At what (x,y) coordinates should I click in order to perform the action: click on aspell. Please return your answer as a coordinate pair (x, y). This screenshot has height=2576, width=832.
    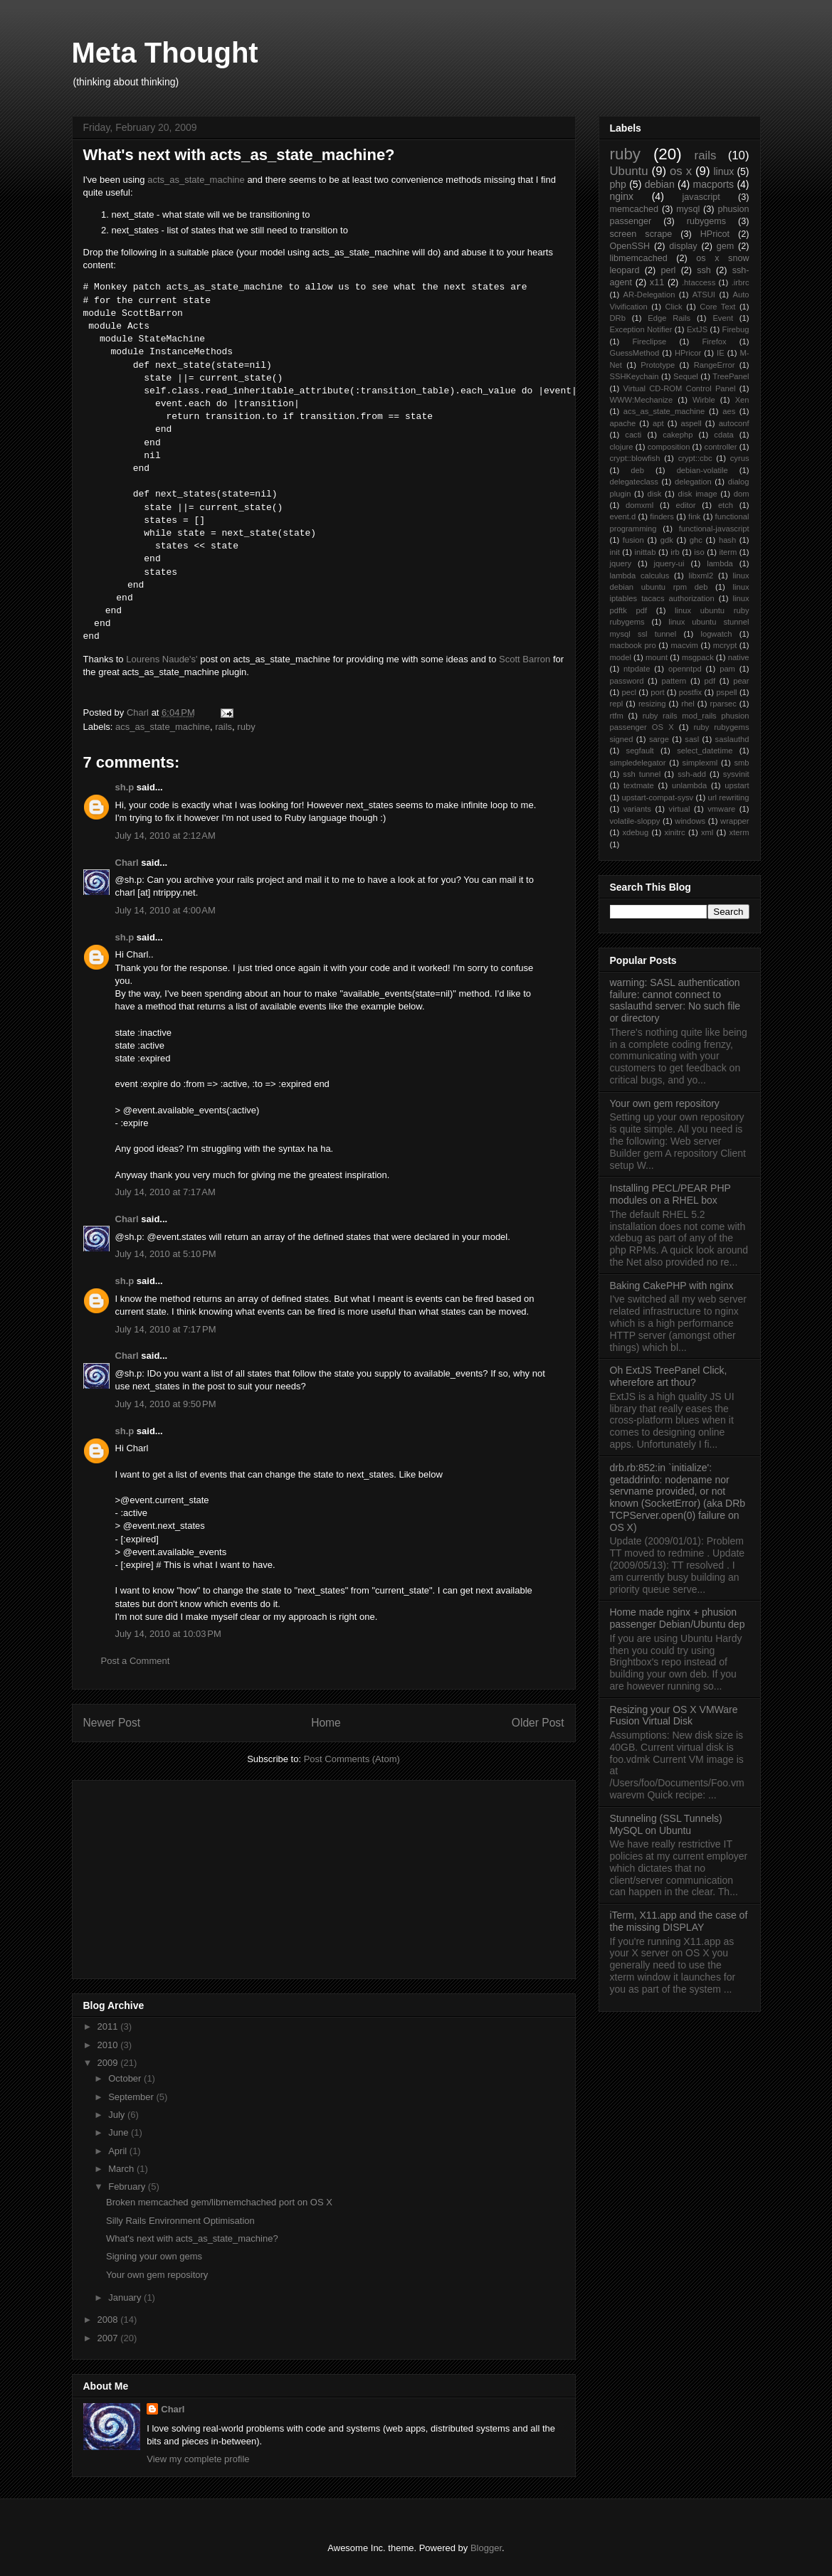
    Looking at the image, I should click on (691, 423).